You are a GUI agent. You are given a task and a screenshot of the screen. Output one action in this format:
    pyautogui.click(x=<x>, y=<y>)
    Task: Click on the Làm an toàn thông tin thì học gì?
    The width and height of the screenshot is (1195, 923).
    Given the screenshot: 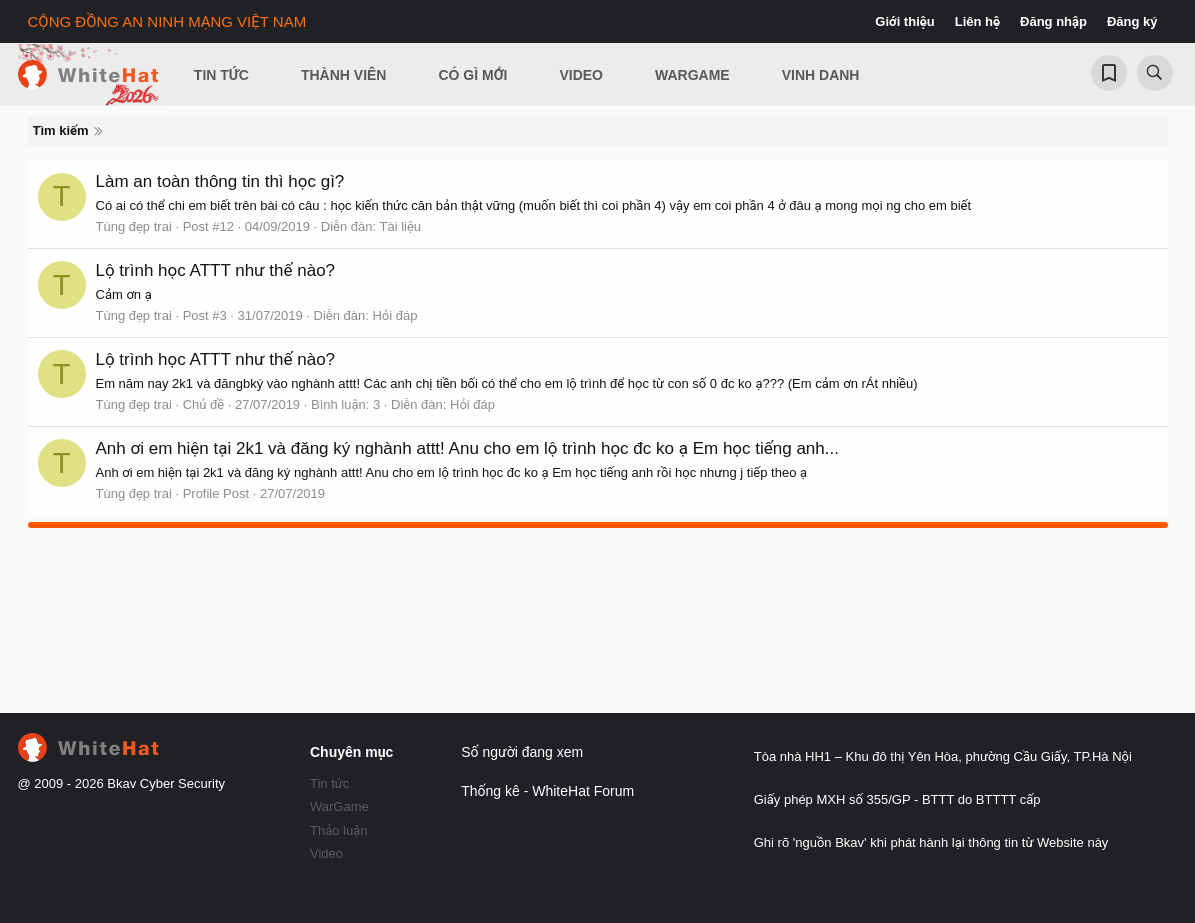 What is the action you would take?
    pyautogui.click(x=220, y=181)
    